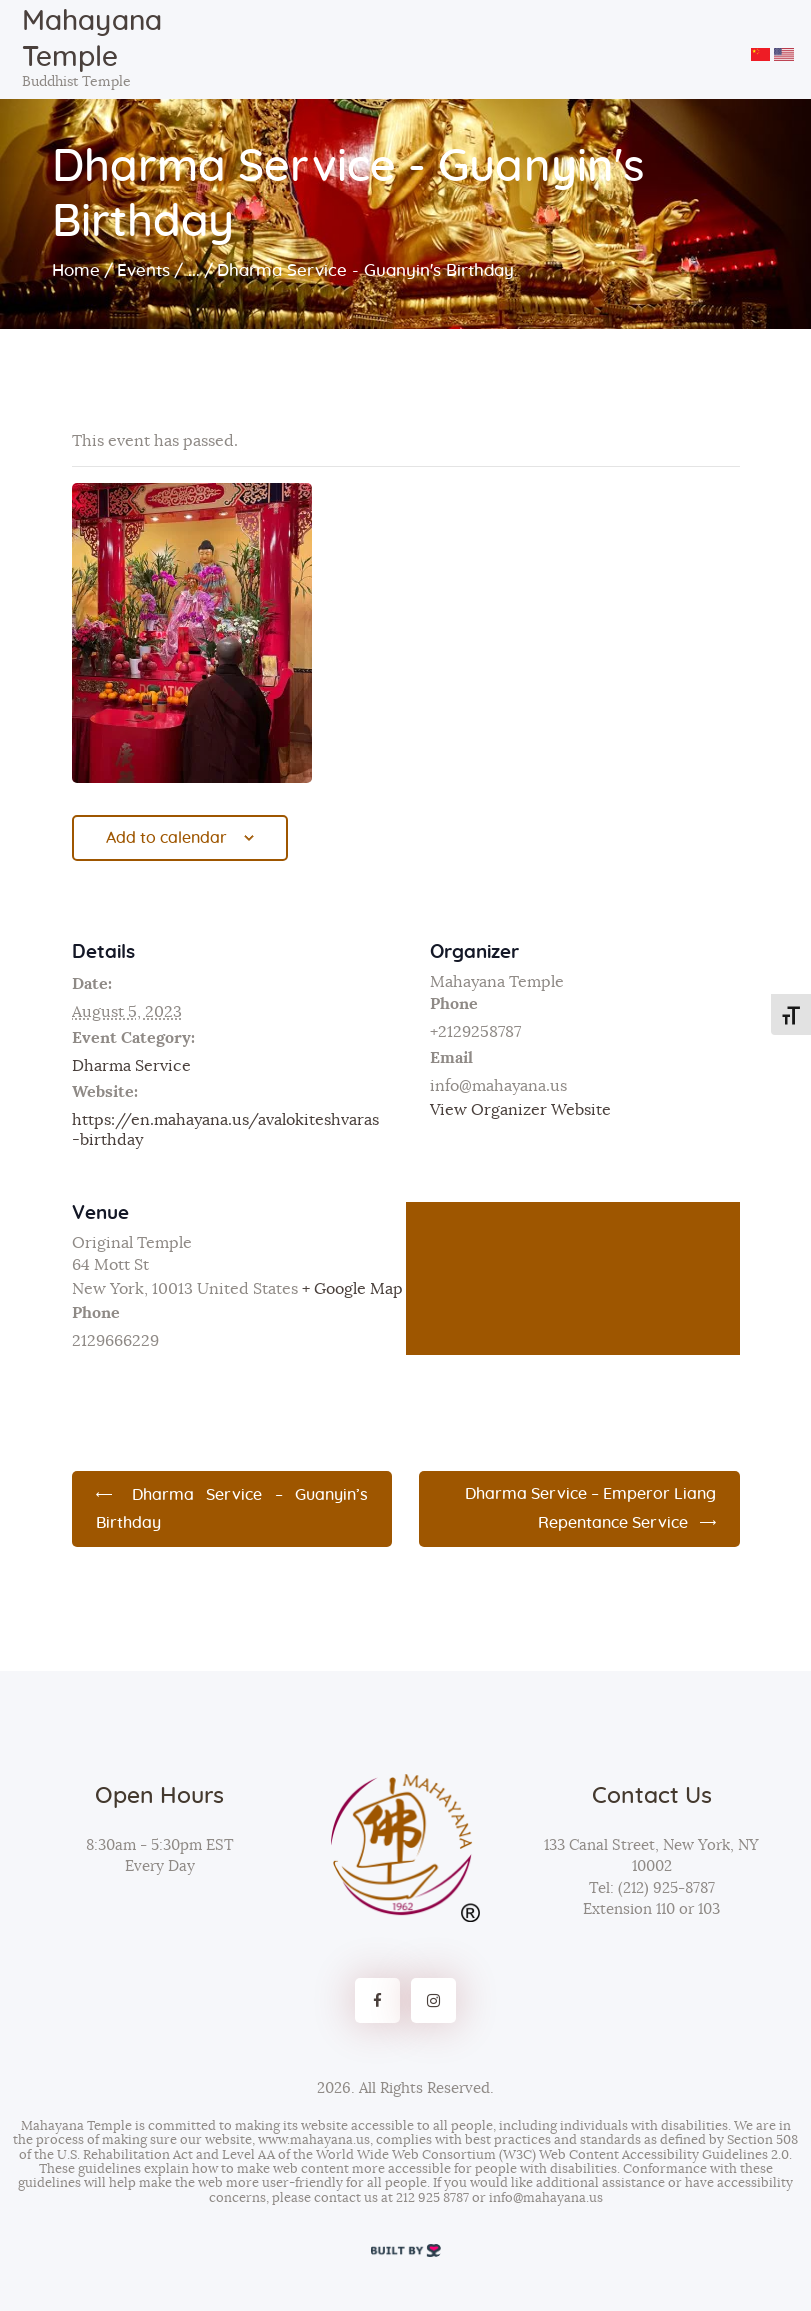  I want to click on Add to calendar [View links to add events to your calendar], so click(166, 838).